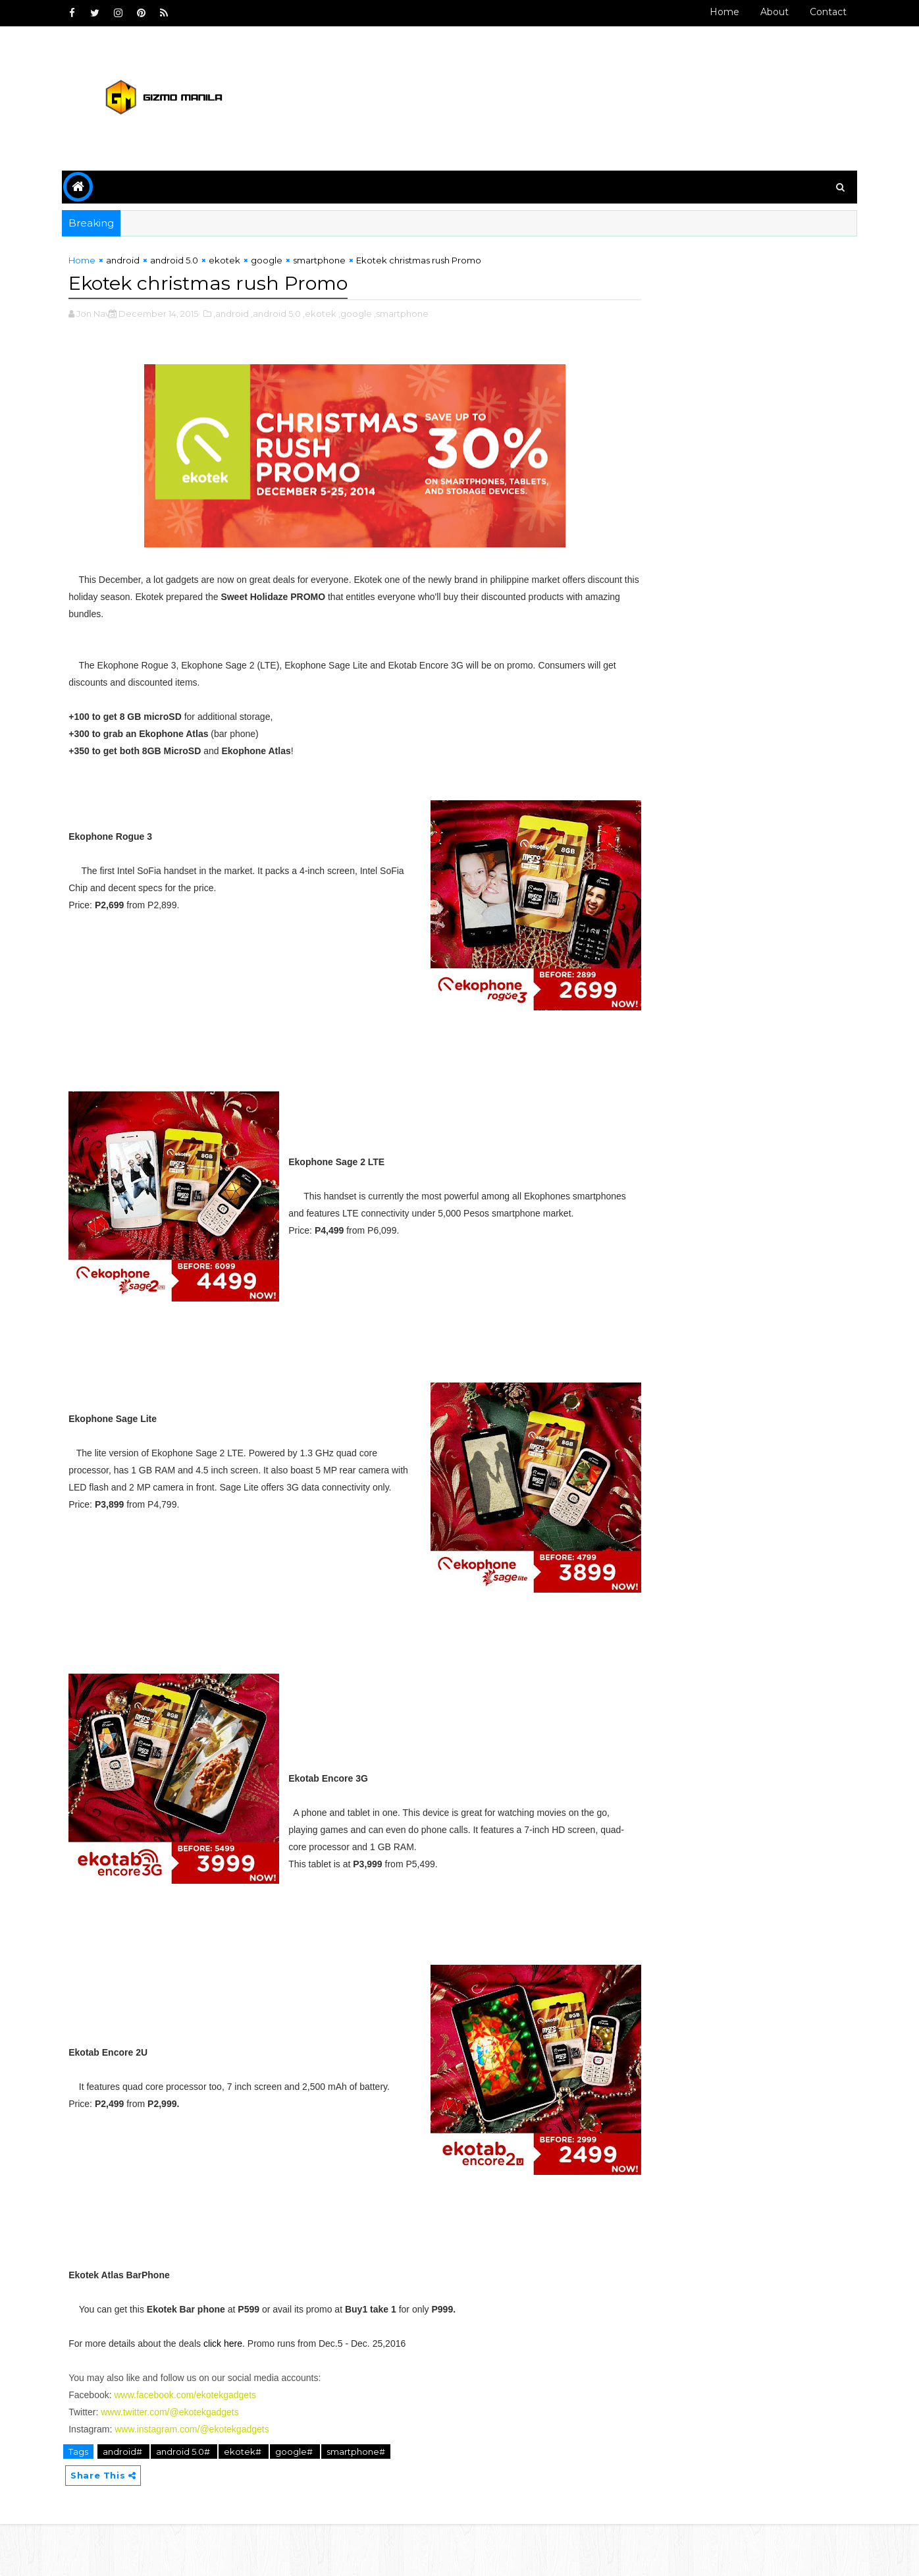  Describe the element at coordinates (288, 313) in the screenshot. I see `,android 5.0` at that location.